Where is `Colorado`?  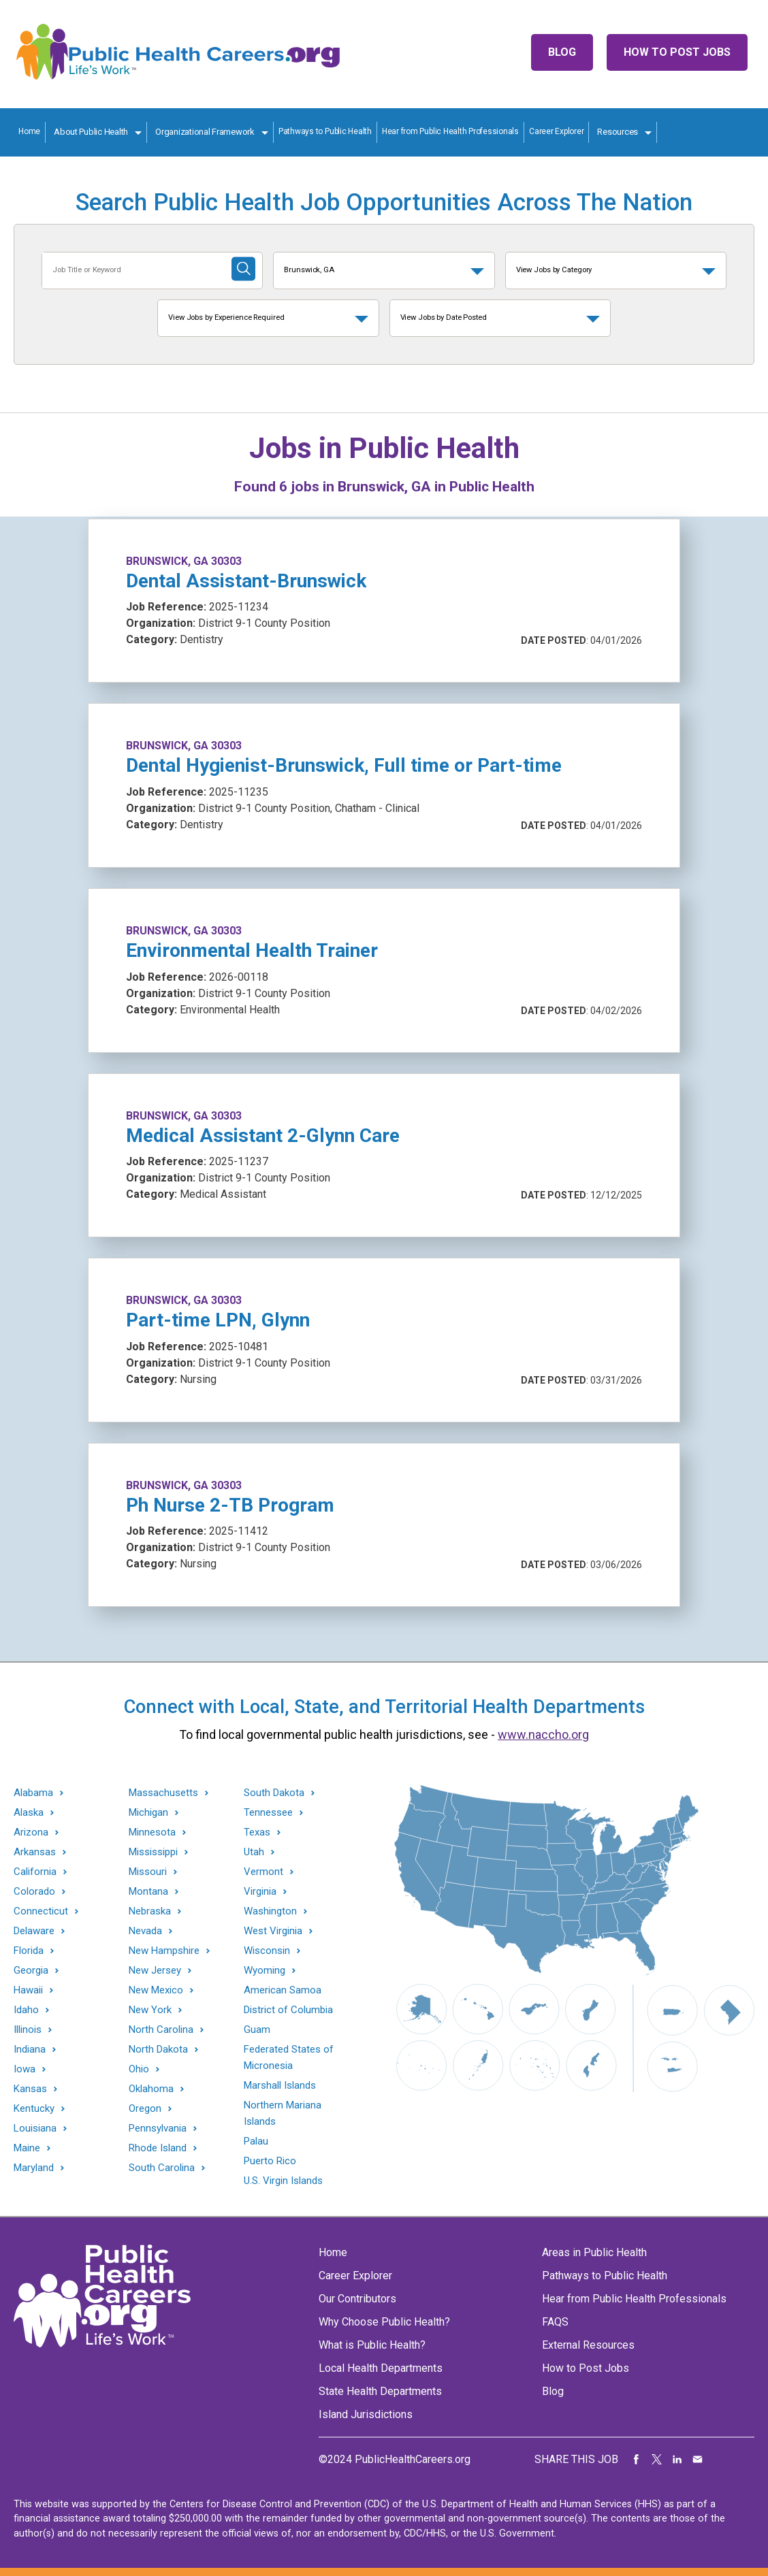 Colorado is located at coordinates (34, 1891).